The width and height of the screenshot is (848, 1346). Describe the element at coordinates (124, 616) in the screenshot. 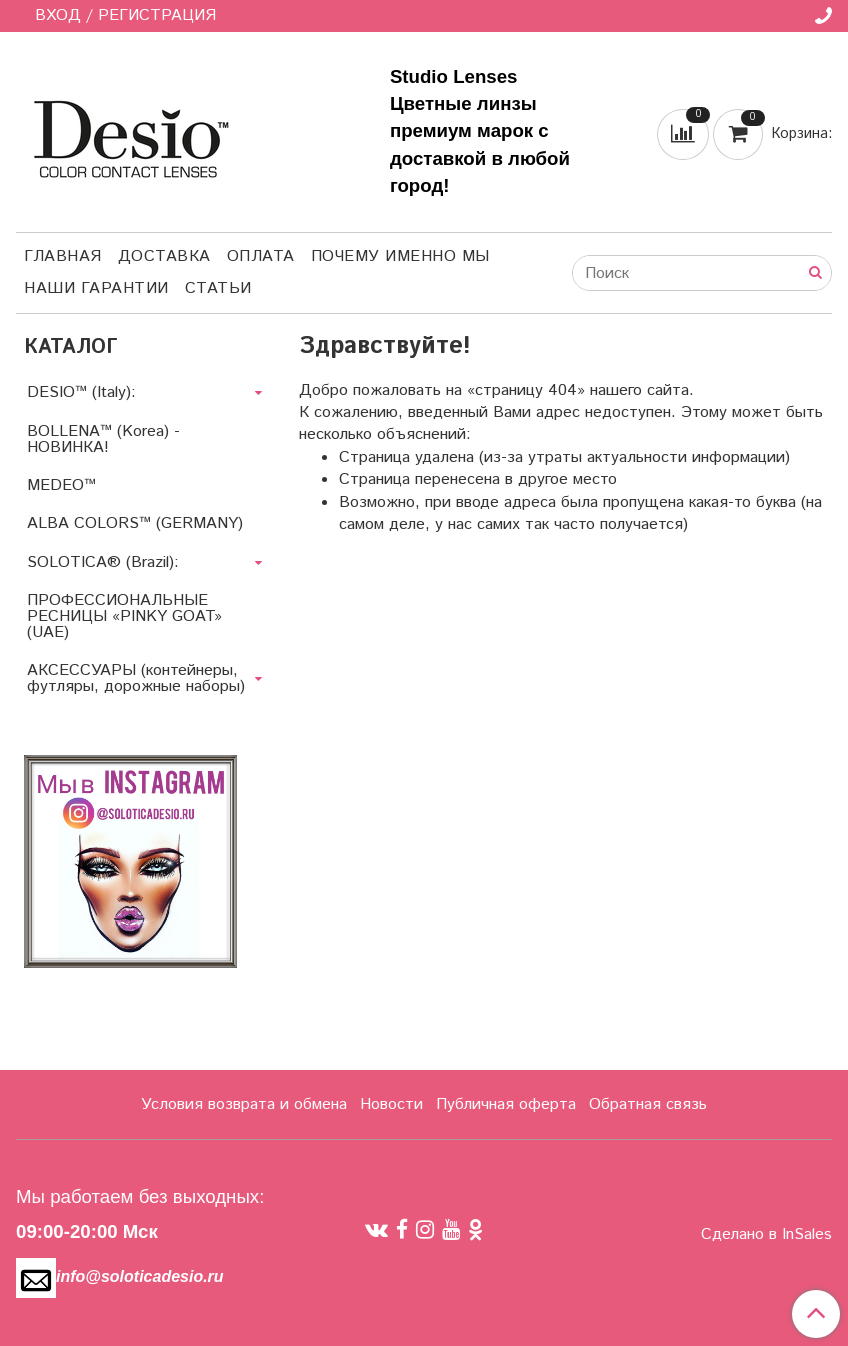

I see `ПРОФЕССИОНАЛЬНЫЕ РЕСНИЦЫ «PINKY GOAT» (UAE)` at that location.